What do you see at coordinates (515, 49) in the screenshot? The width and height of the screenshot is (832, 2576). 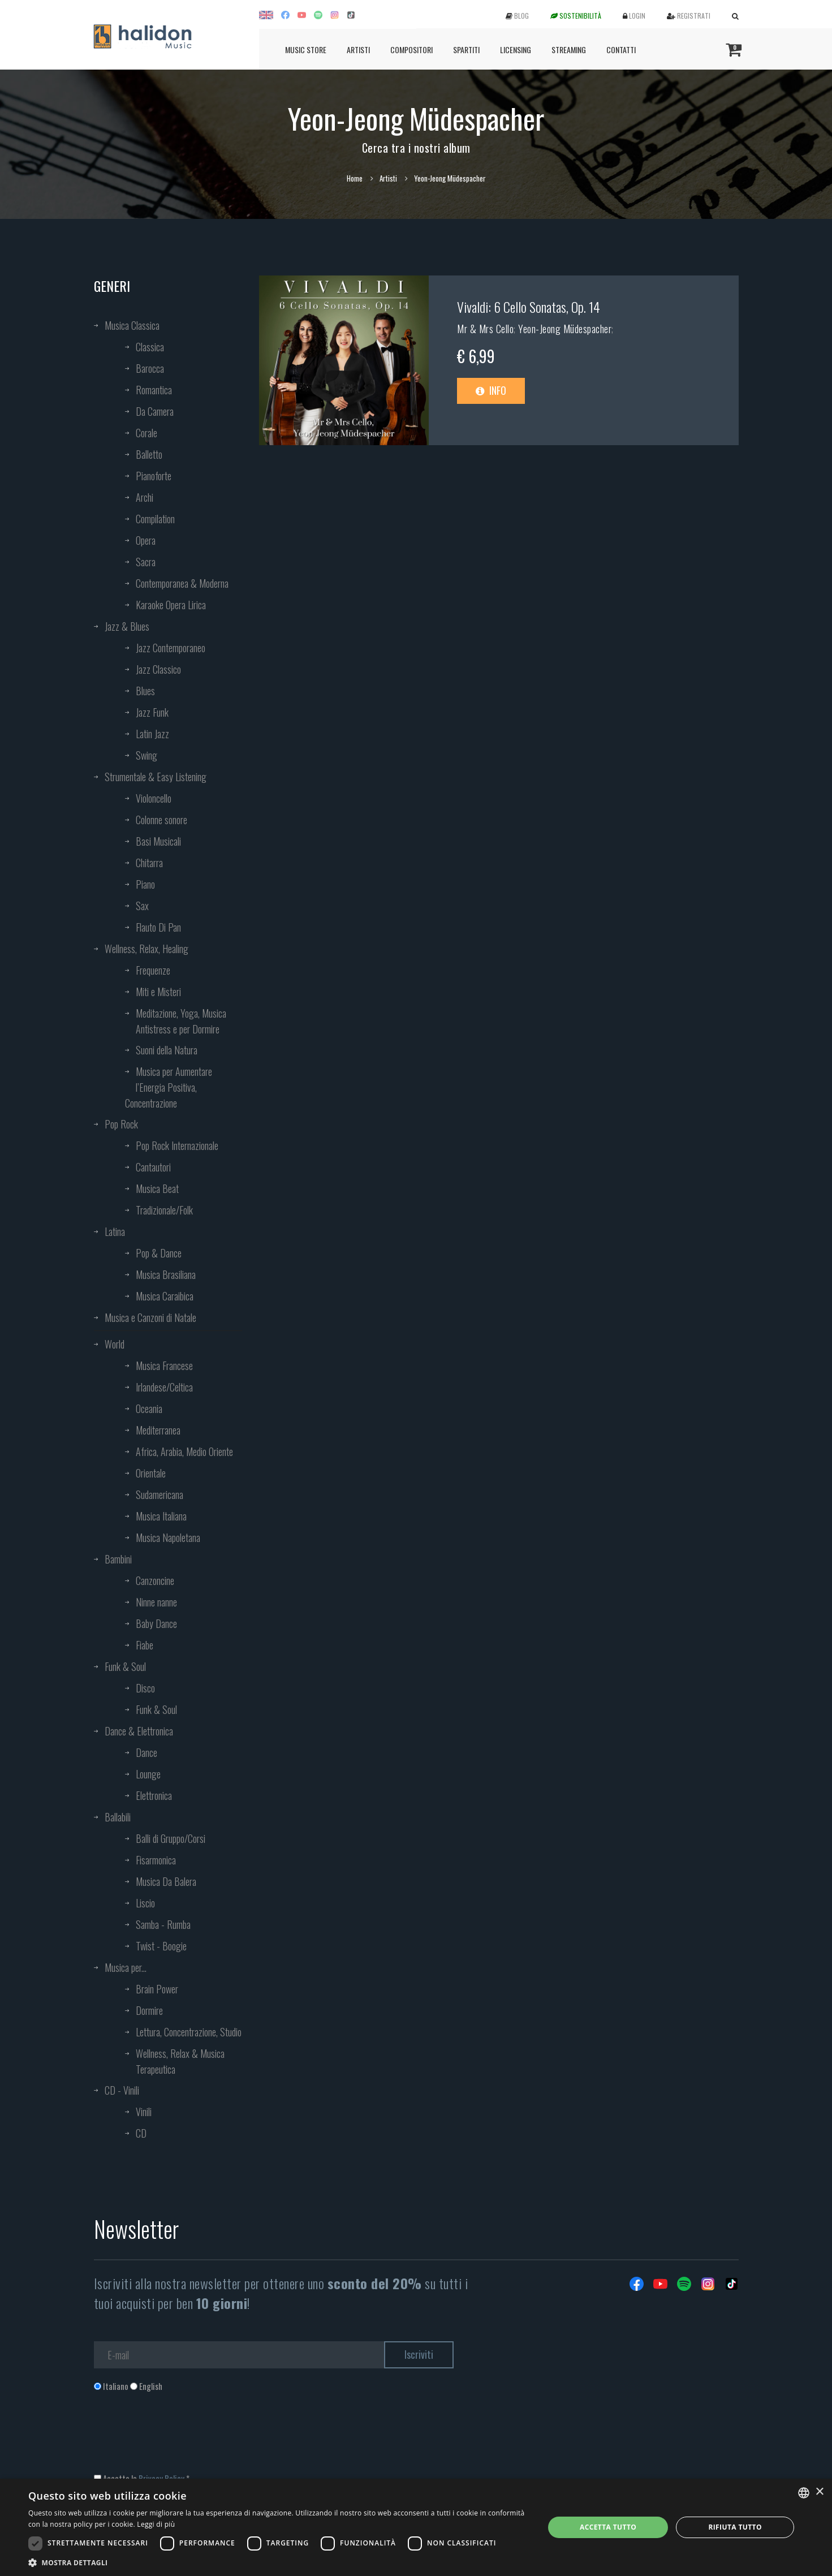 I see `Licensing` at bounding box center [515, 49].